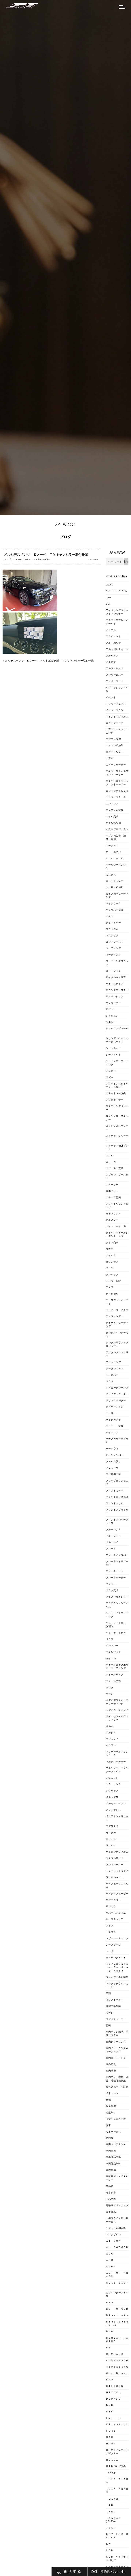 The width and height of the screenshot is (131, 2576). I want to click on ドリンクホルダー, so click(116, 1400).